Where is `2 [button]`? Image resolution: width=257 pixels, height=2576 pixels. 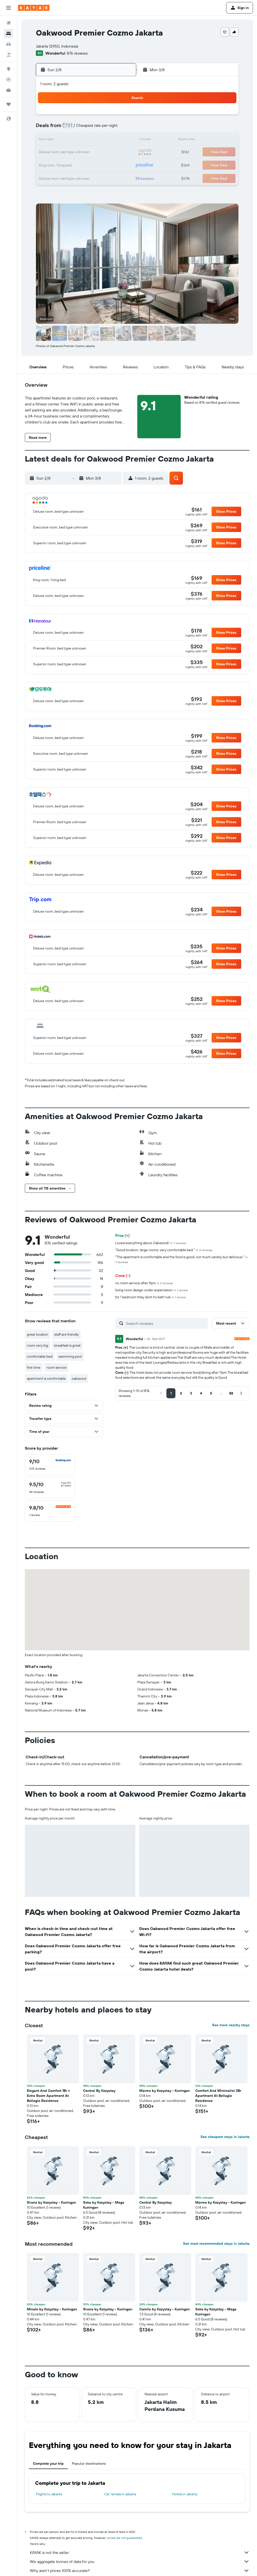
2 [button] is located at coordinates (120, 116).